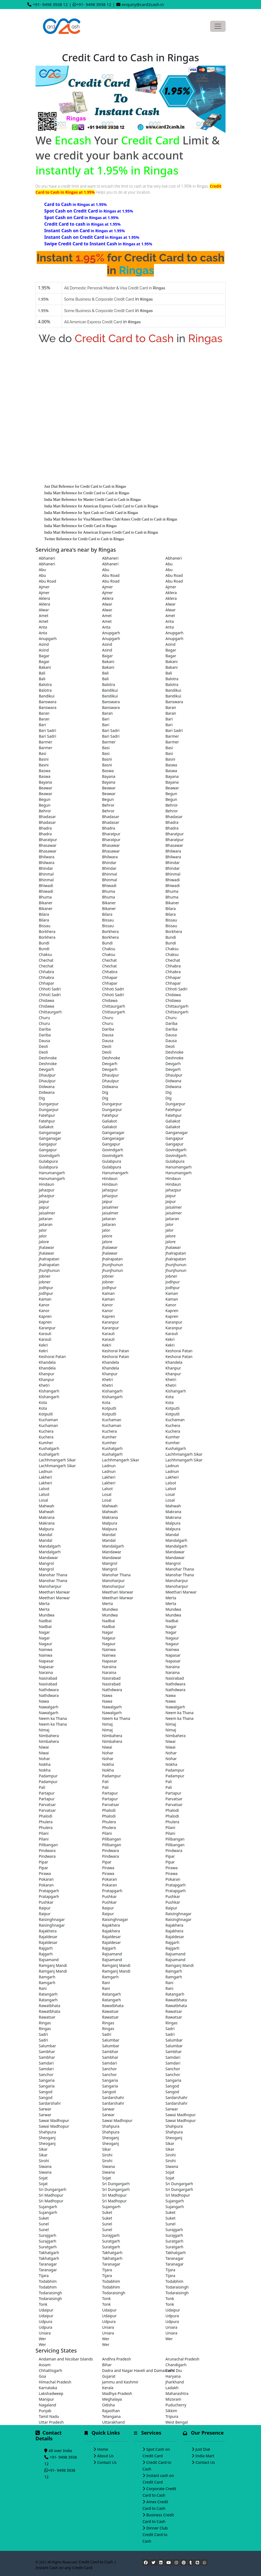  I want to click on Mandawar, so click(111, 1551).